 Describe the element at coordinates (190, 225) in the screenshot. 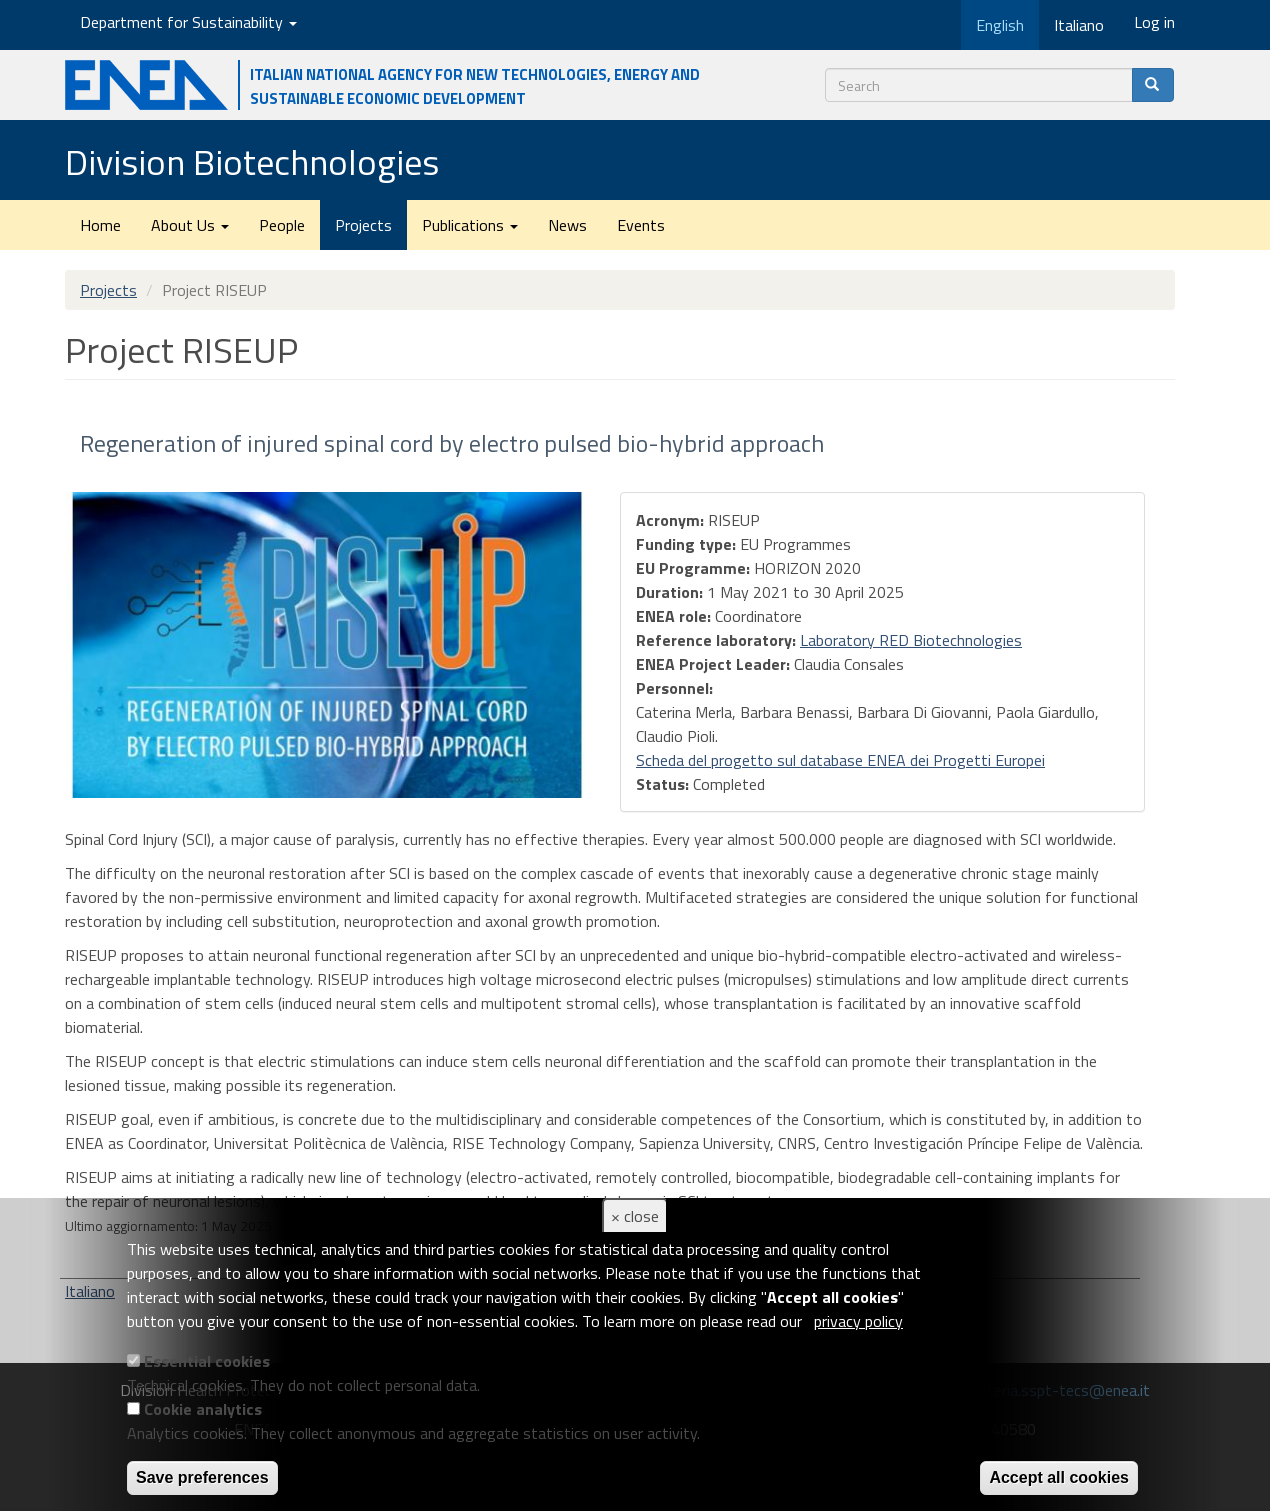

I see `About Us` at that location.